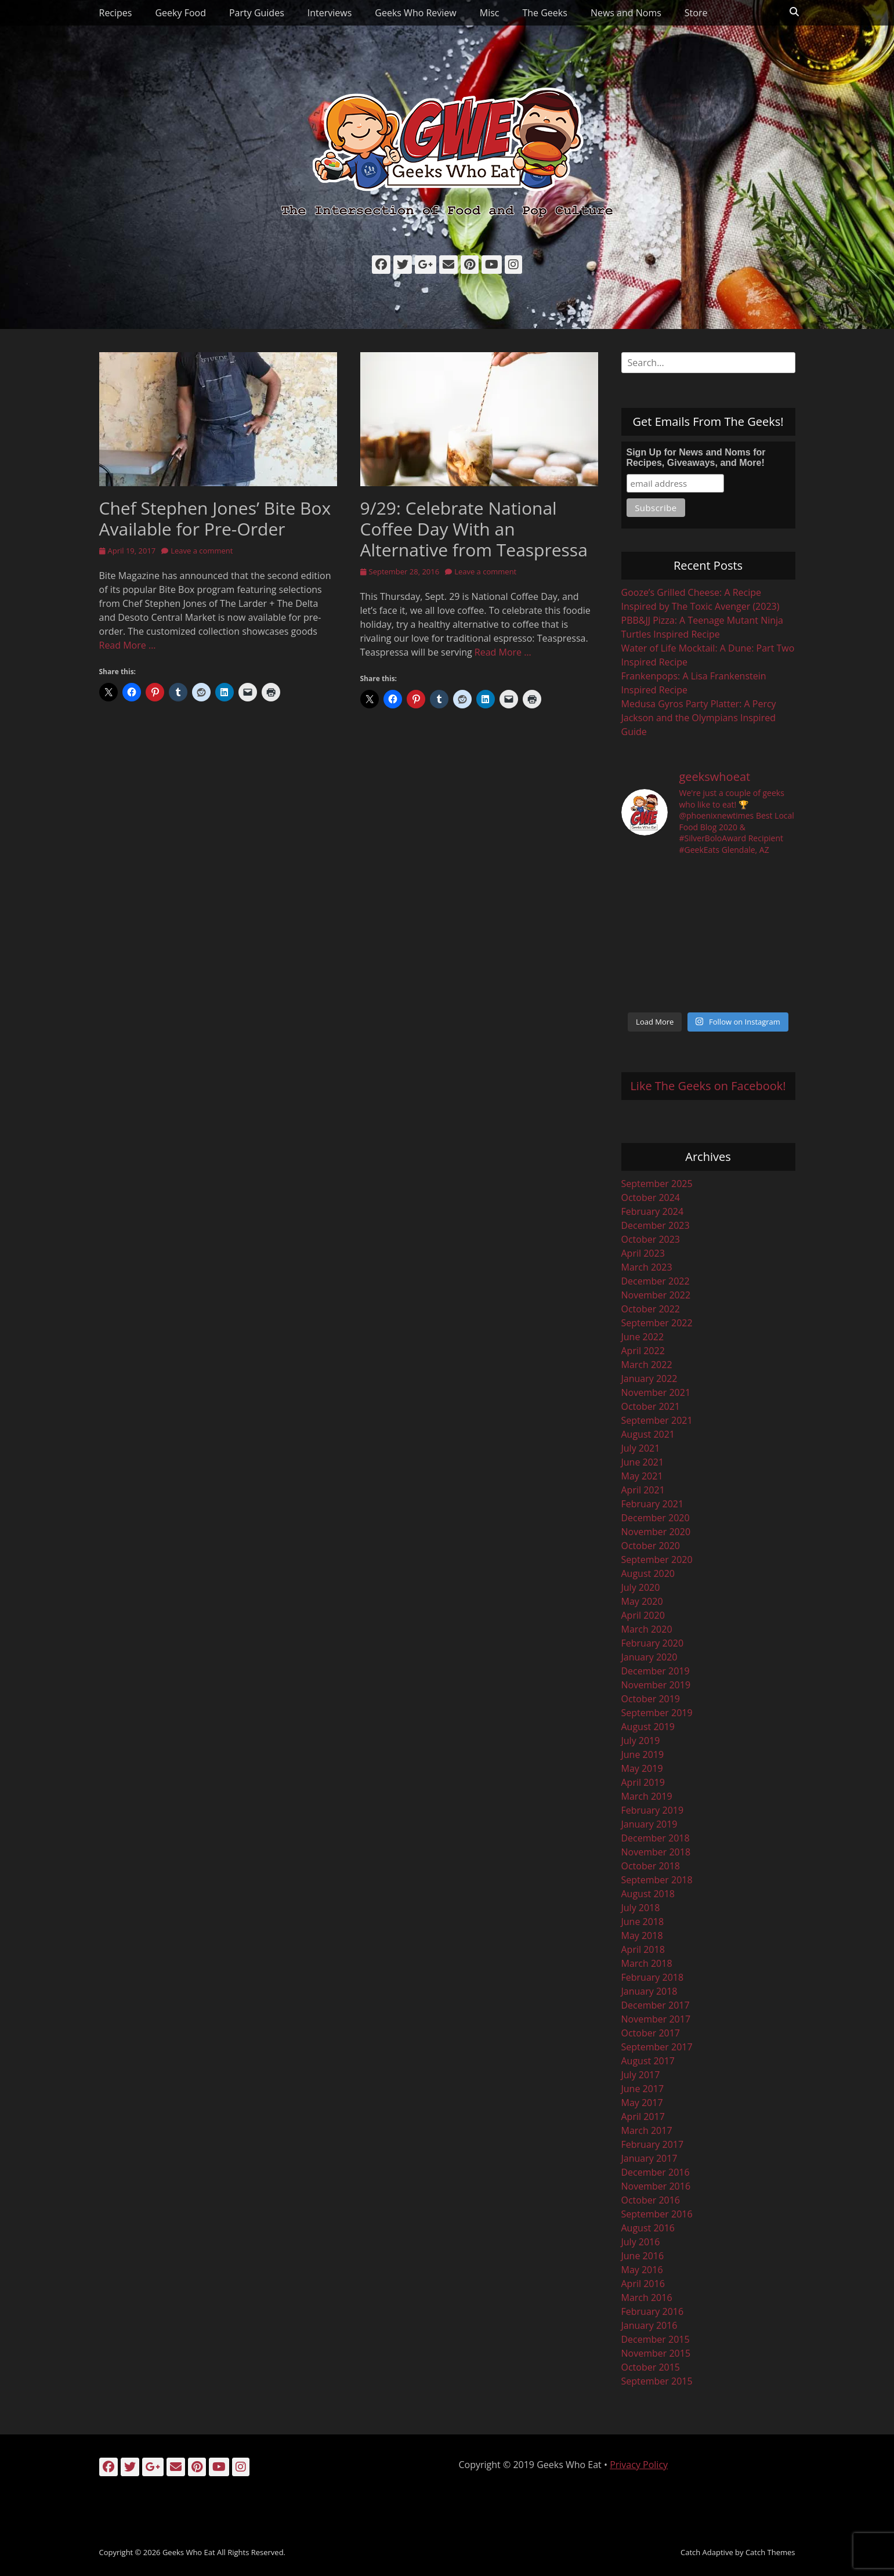 The height and width of the screenshot is (2576, 894). Describe the element at coordinates (652, 2311) in the screenshot. I see `February 2016` at that location.